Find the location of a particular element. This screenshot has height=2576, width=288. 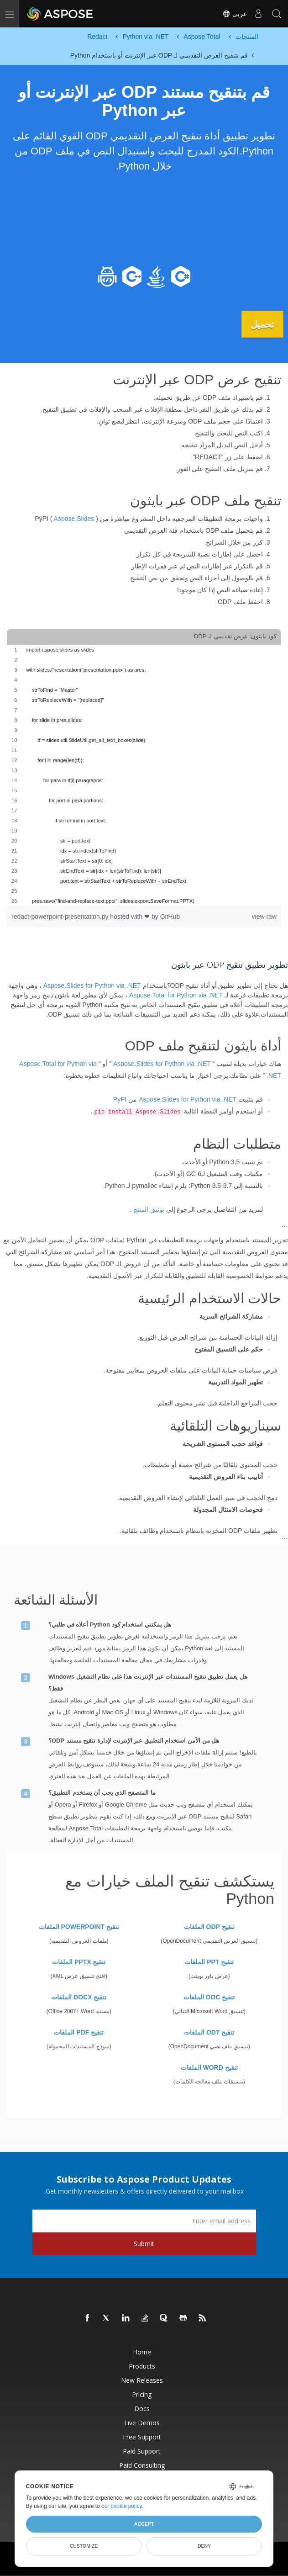

Customize is located at coordinates (84, 2546).